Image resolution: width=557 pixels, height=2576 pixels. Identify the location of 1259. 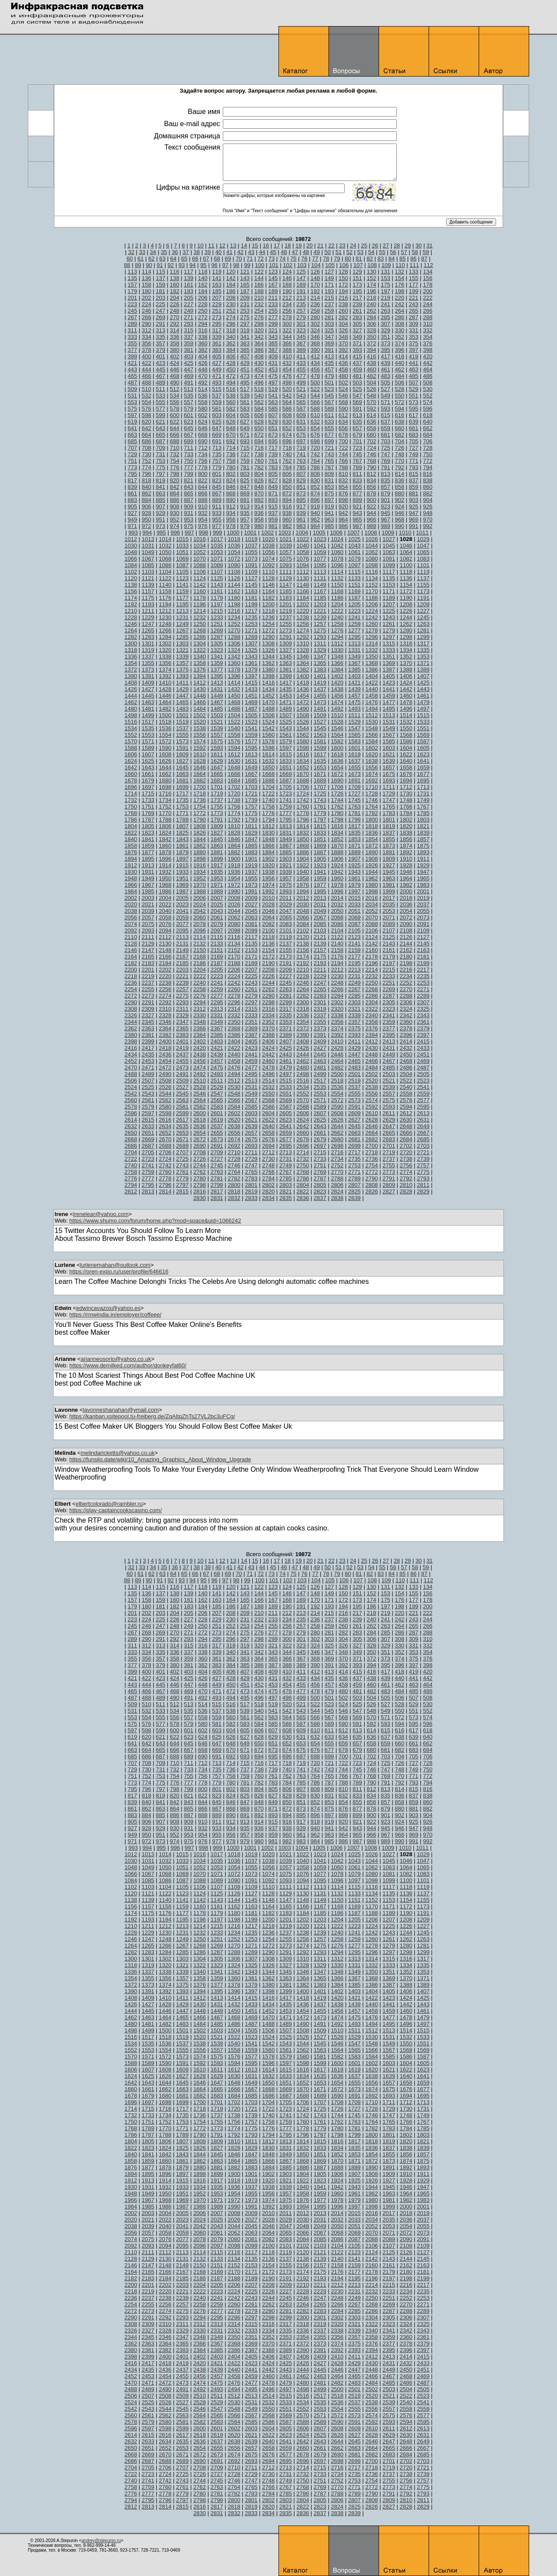
(354, 624).